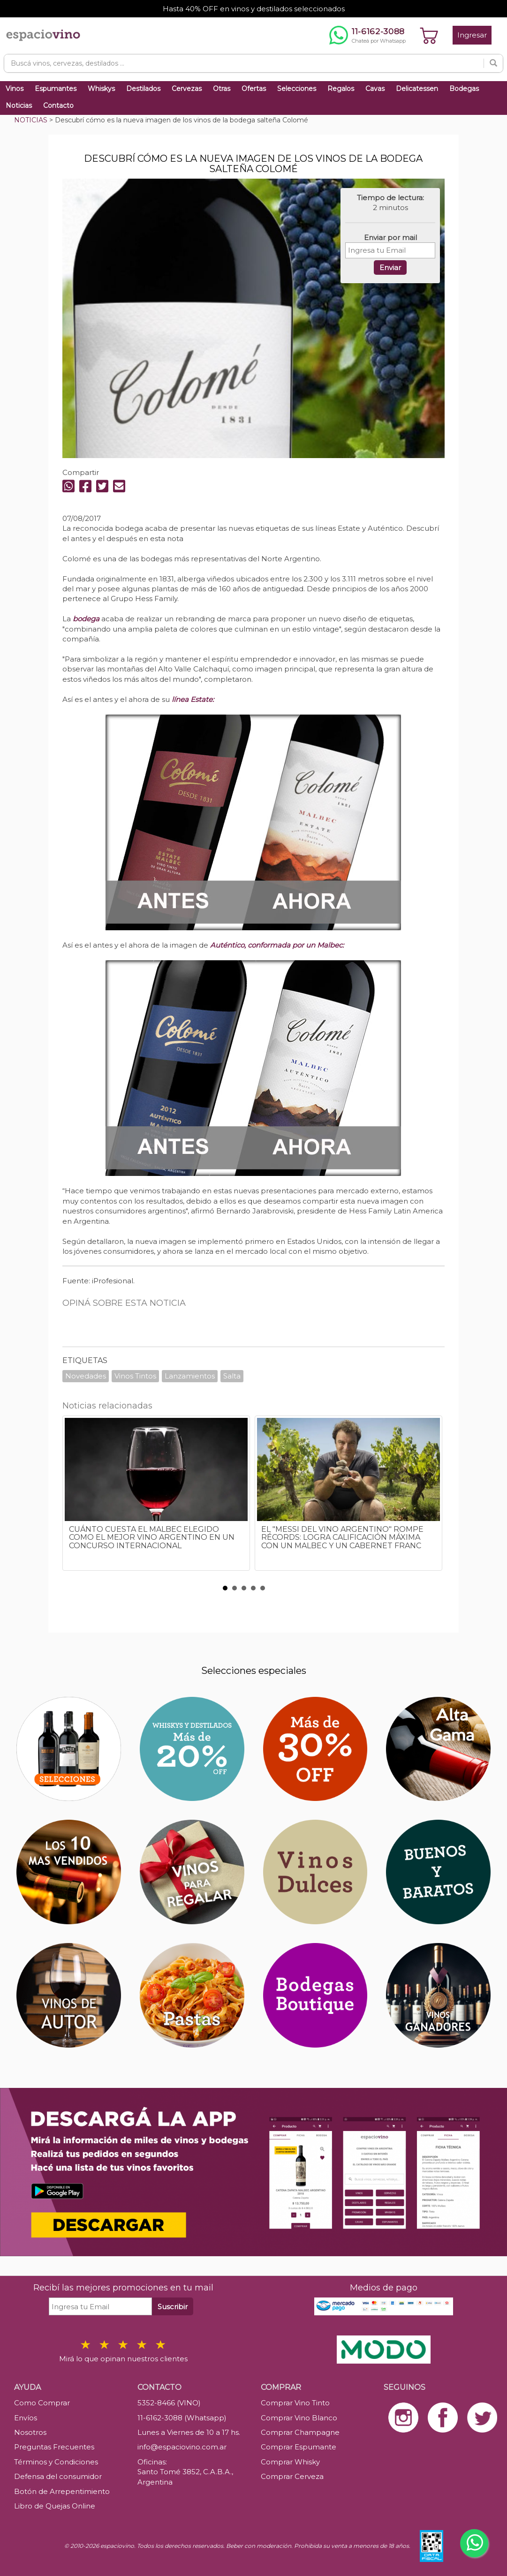 This screenshot has width=507, height=2576. I want to click on Whiskys, so click(101, 88).